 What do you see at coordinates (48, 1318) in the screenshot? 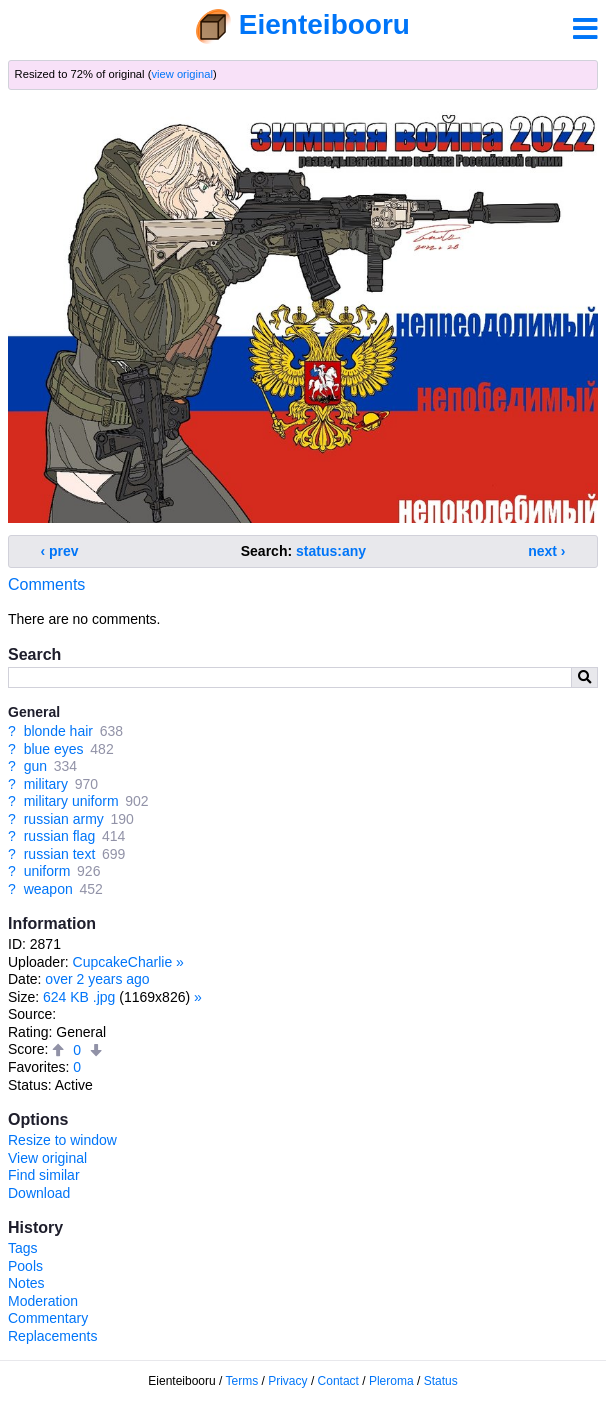
I see `Commentary` at bounding box center [48, 1318].